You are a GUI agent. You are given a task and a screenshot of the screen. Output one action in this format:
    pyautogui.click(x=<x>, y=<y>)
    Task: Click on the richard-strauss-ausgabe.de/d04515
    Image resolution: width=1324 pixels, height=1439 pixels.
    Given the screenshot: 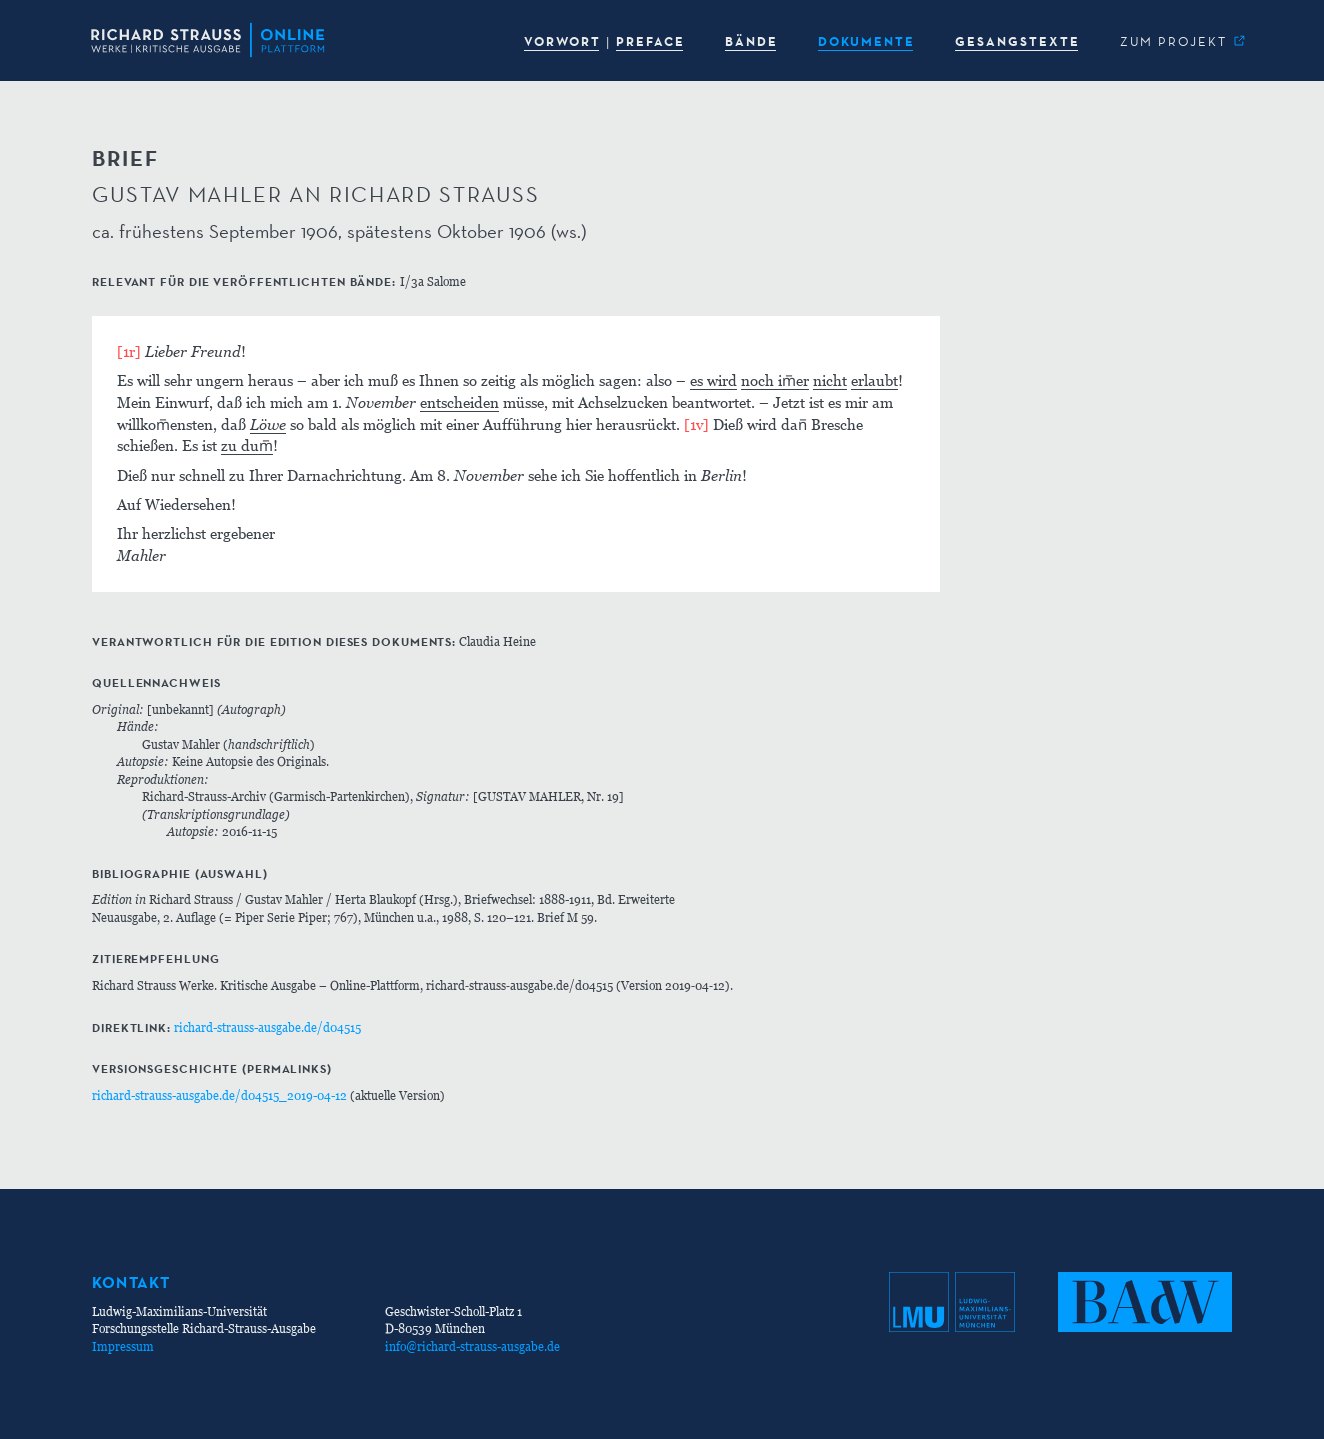 What is the action you would take?
    pyautogui.click(x=267, y=1027)
    